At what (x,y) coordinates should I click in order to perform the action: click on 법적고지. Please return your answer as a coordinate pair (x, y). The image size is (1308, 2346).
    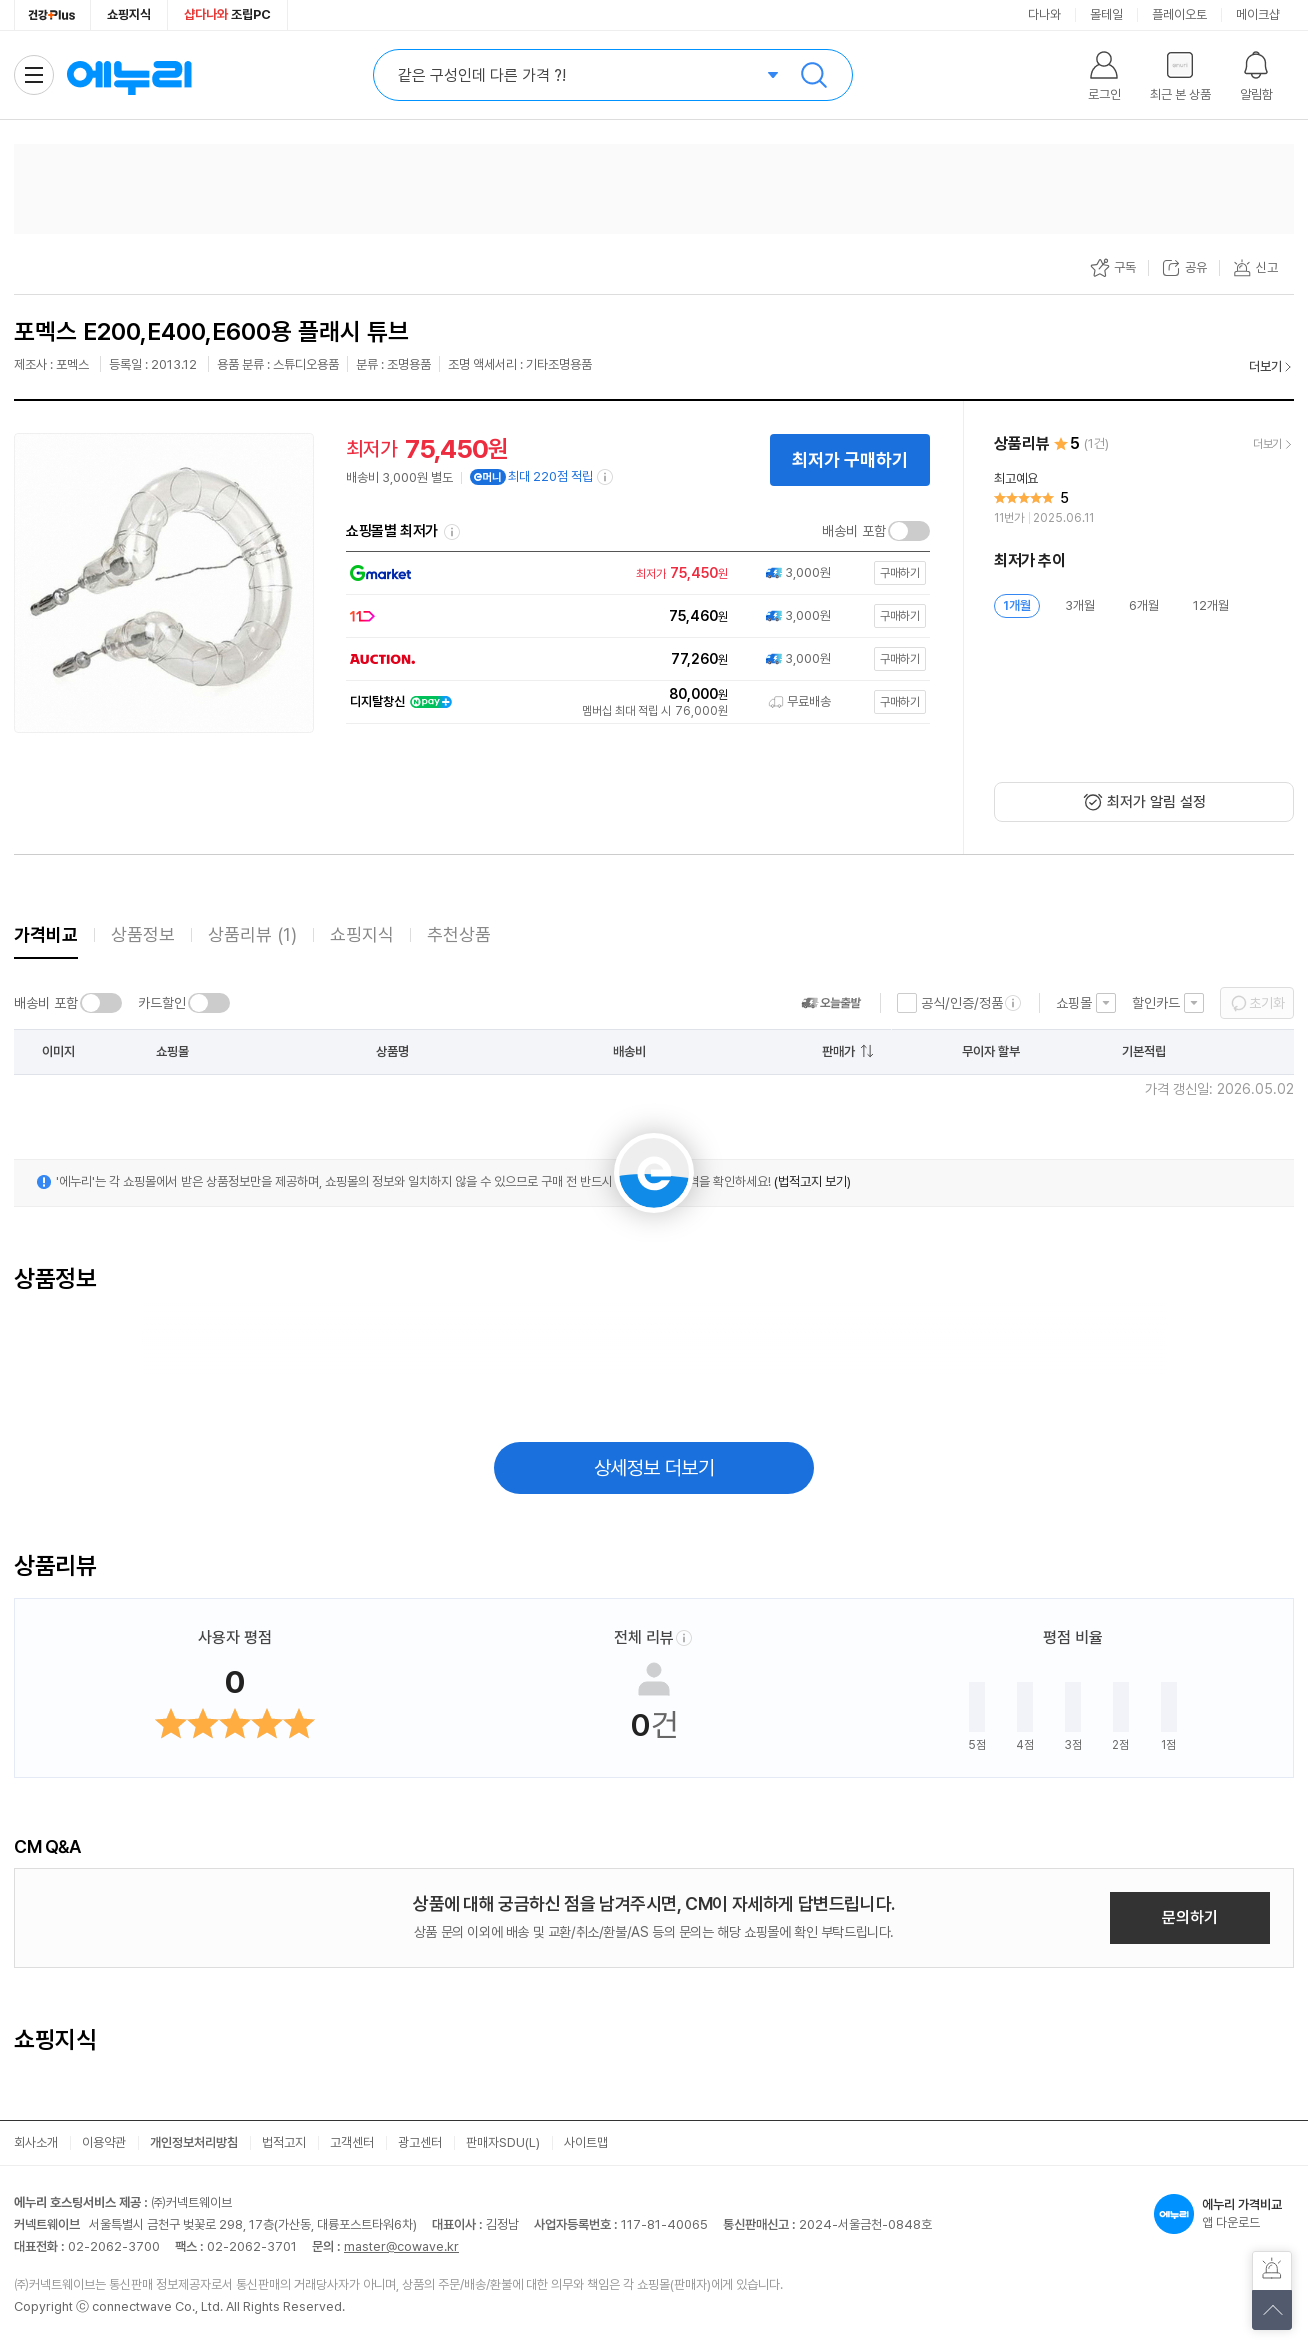
    Looking at the image, I should click on (284, 2142).